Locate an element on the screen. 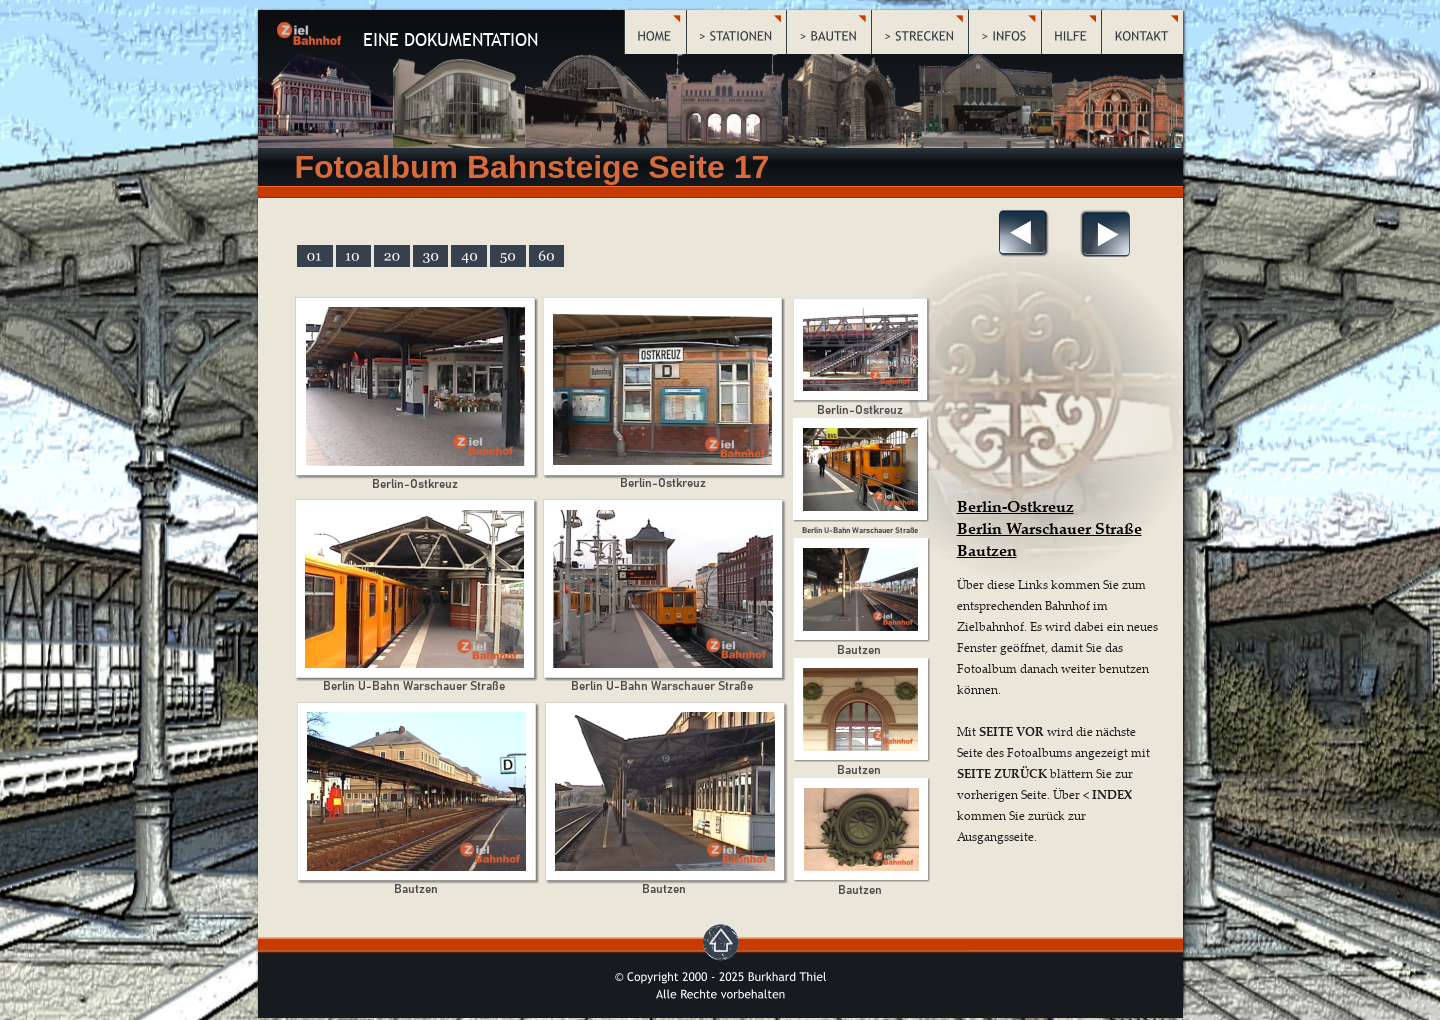  Bautzen is located at coordinates (987, 550).